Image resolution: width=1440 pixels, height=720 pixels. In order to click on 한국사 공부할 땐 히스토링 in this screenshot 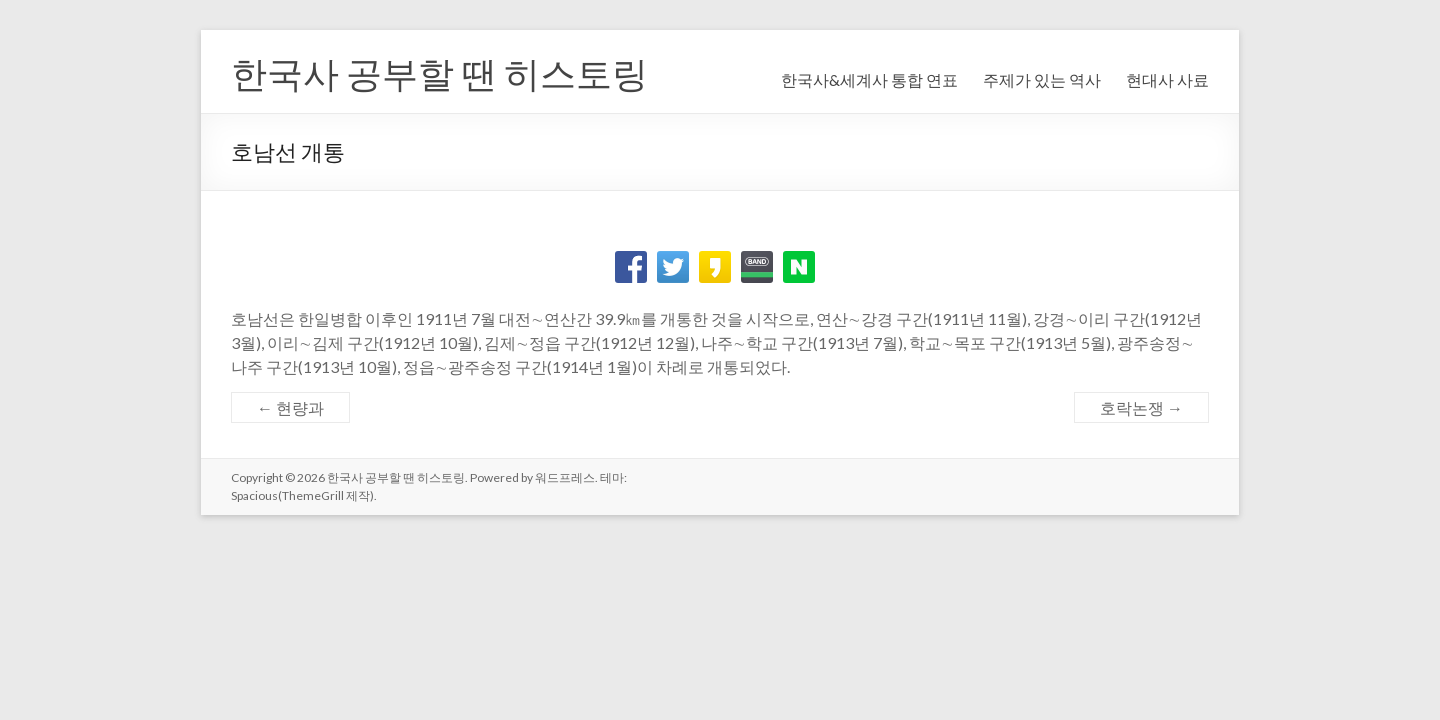, I will do `click(439, 73)`.